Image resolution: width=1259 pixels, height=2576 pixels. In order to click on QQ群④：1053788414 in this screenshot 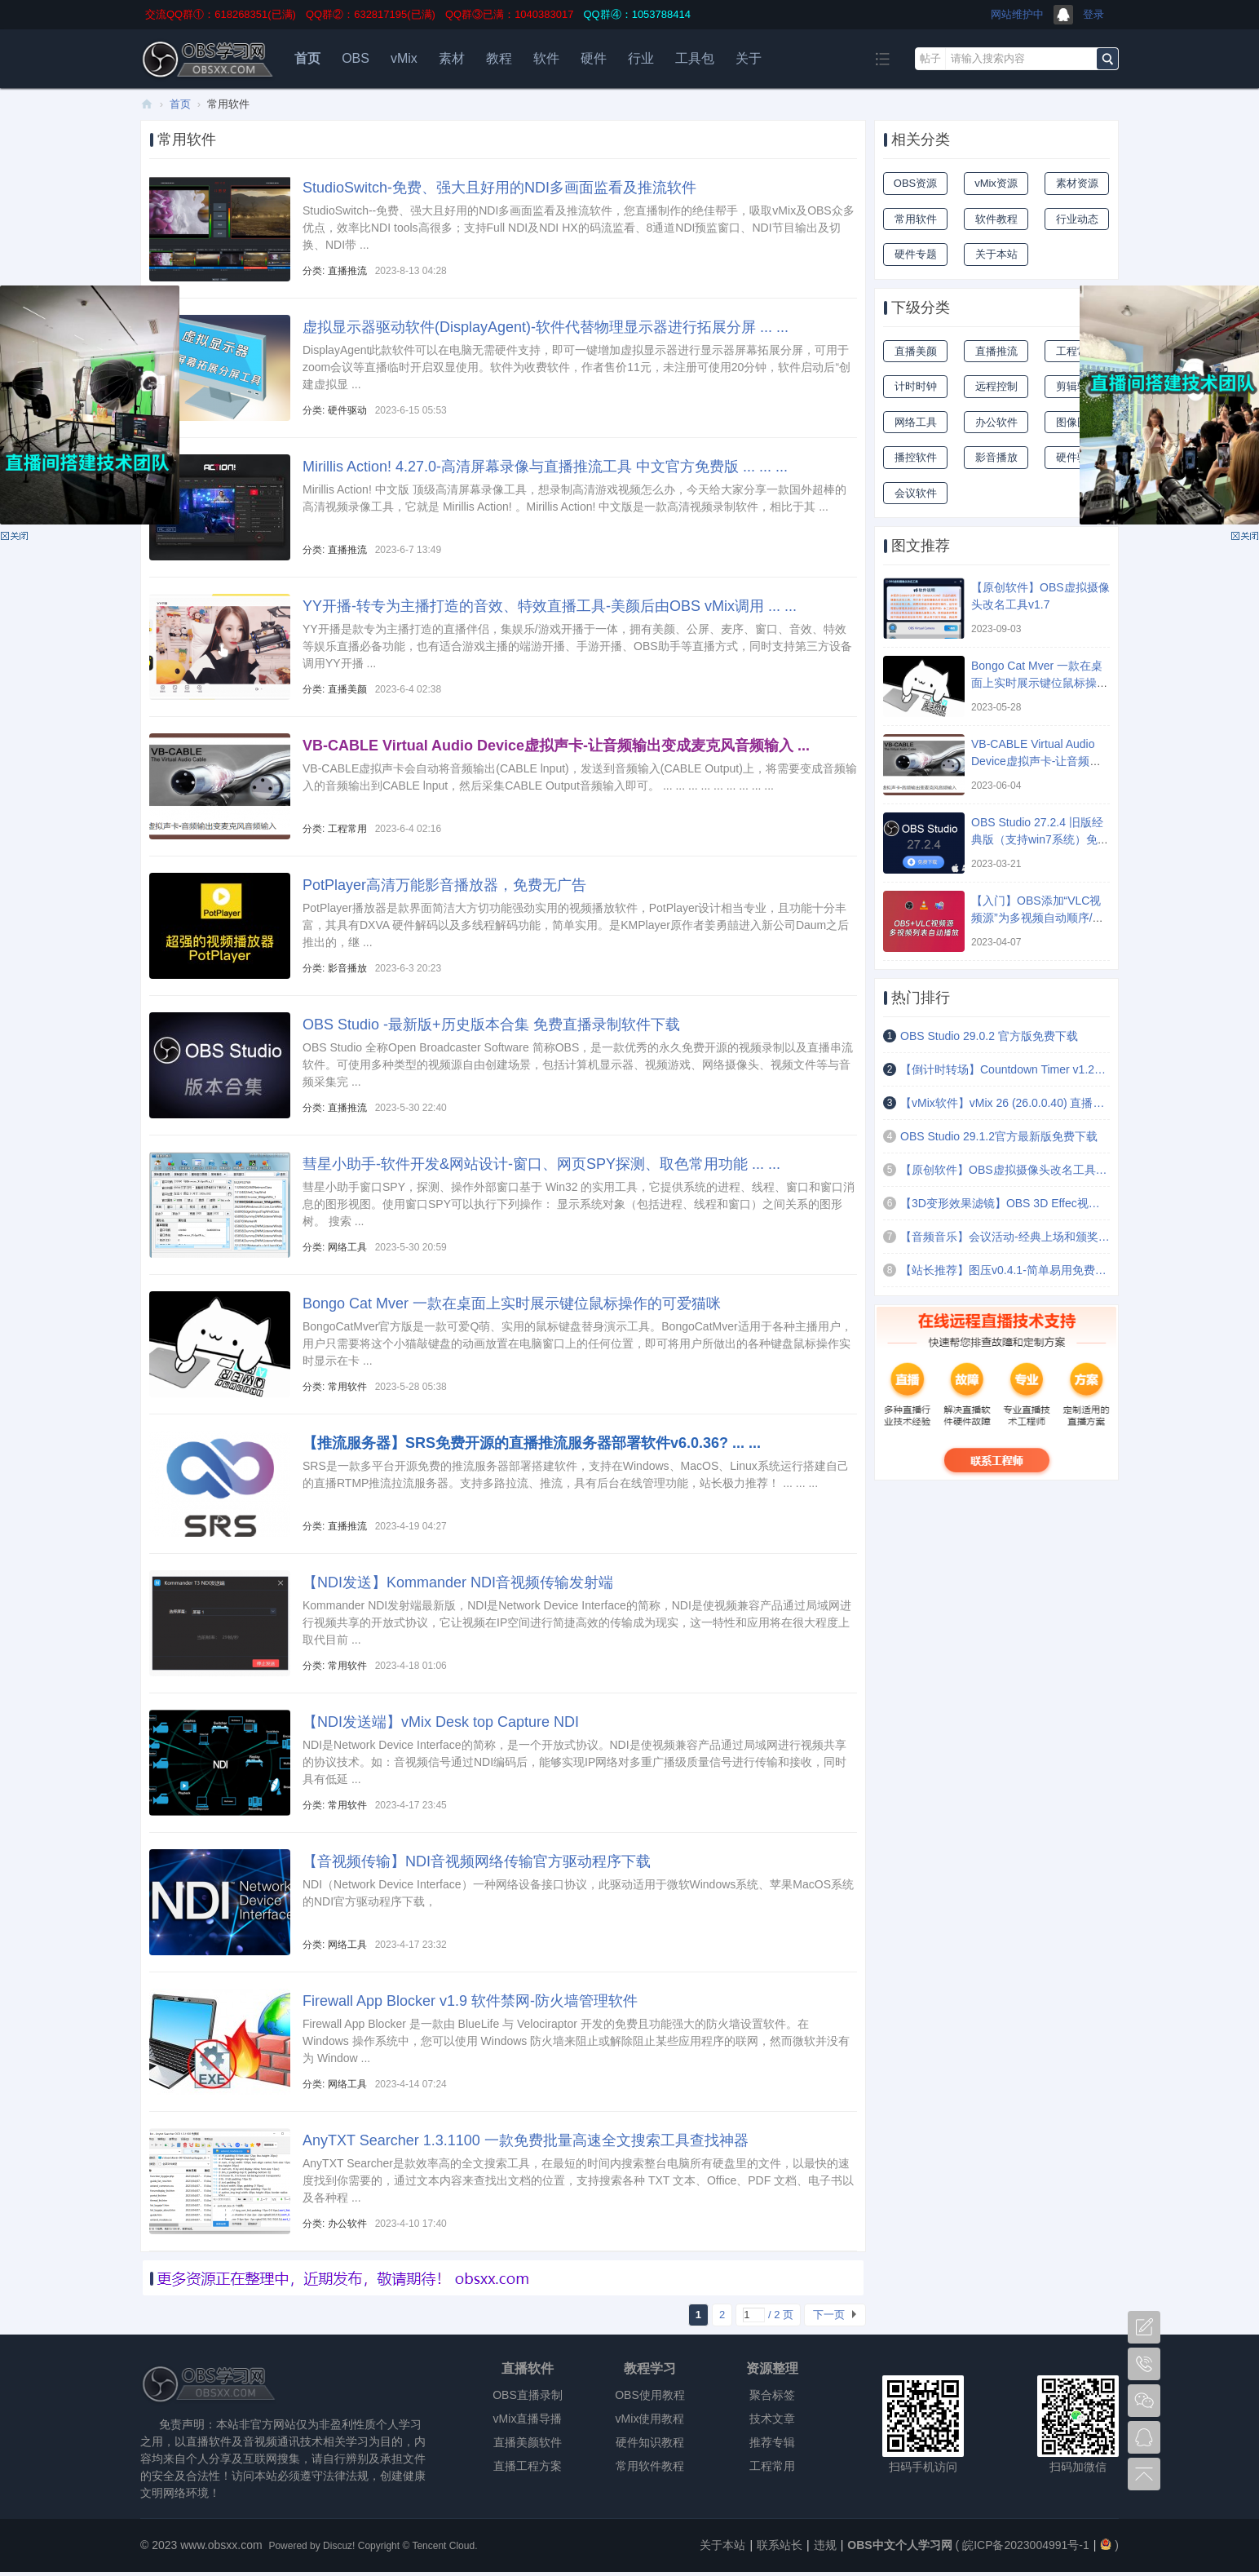, I will do `click(637, 14)`.